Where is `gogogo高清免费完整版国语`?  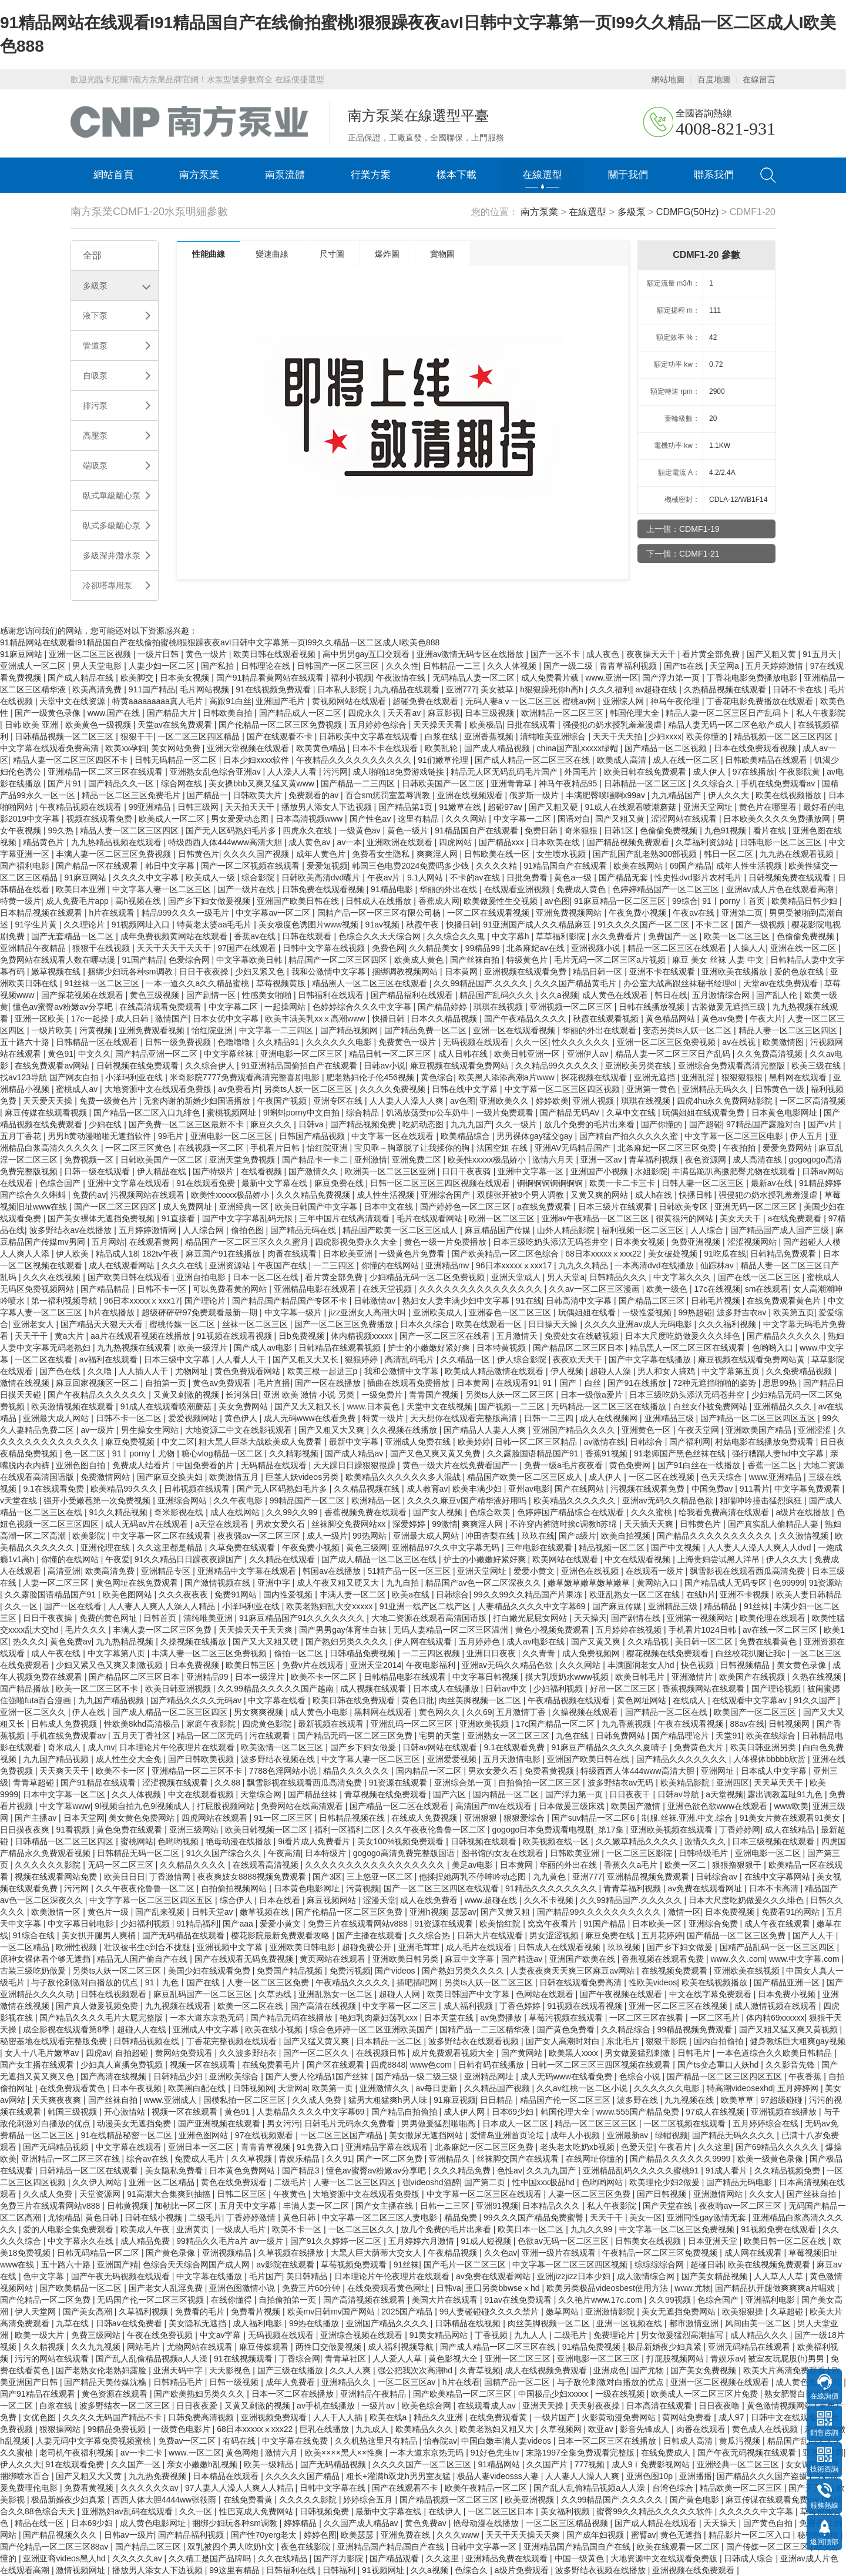
gogogo高清免费完整版国语 is located at coordinates (405, 1853).